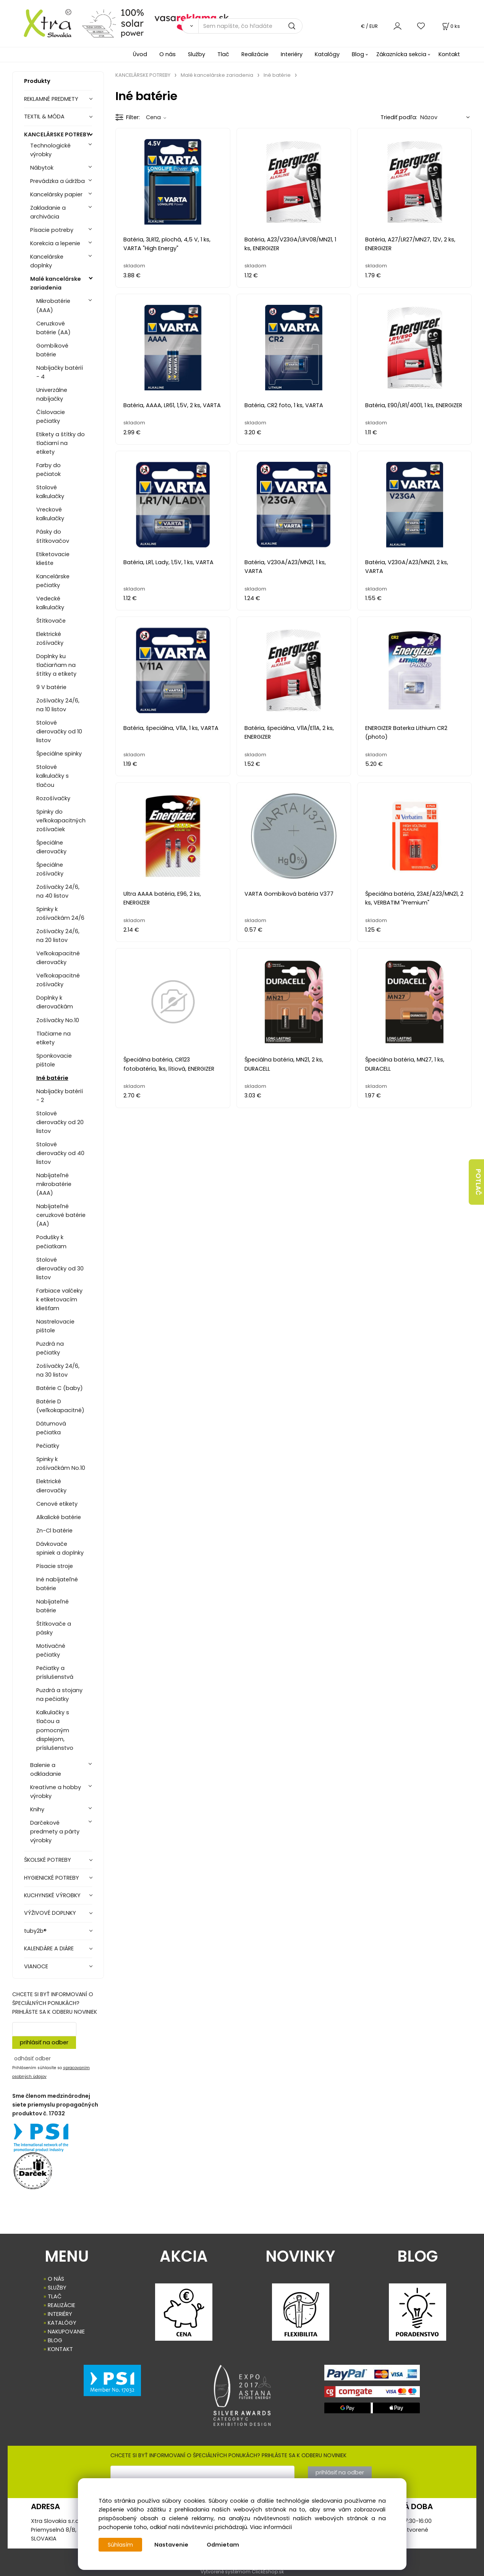 The image size is (484, 2576). What do you see at coordinates (57, 891) in the screenshot?
I see `Zošívačky 24/6, na 40 listov` at bounding box center [57, 891].